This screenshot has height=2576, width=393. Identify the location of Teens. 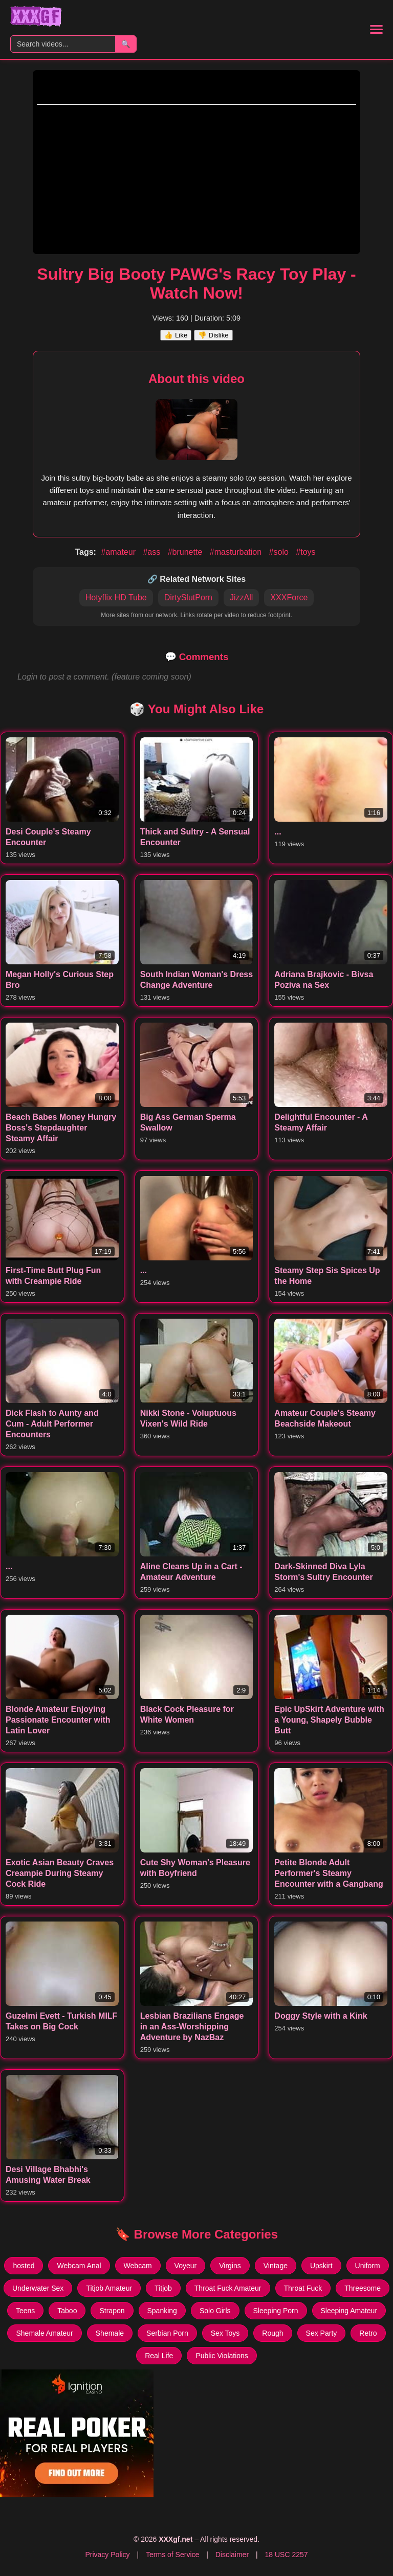
(25, 2311).